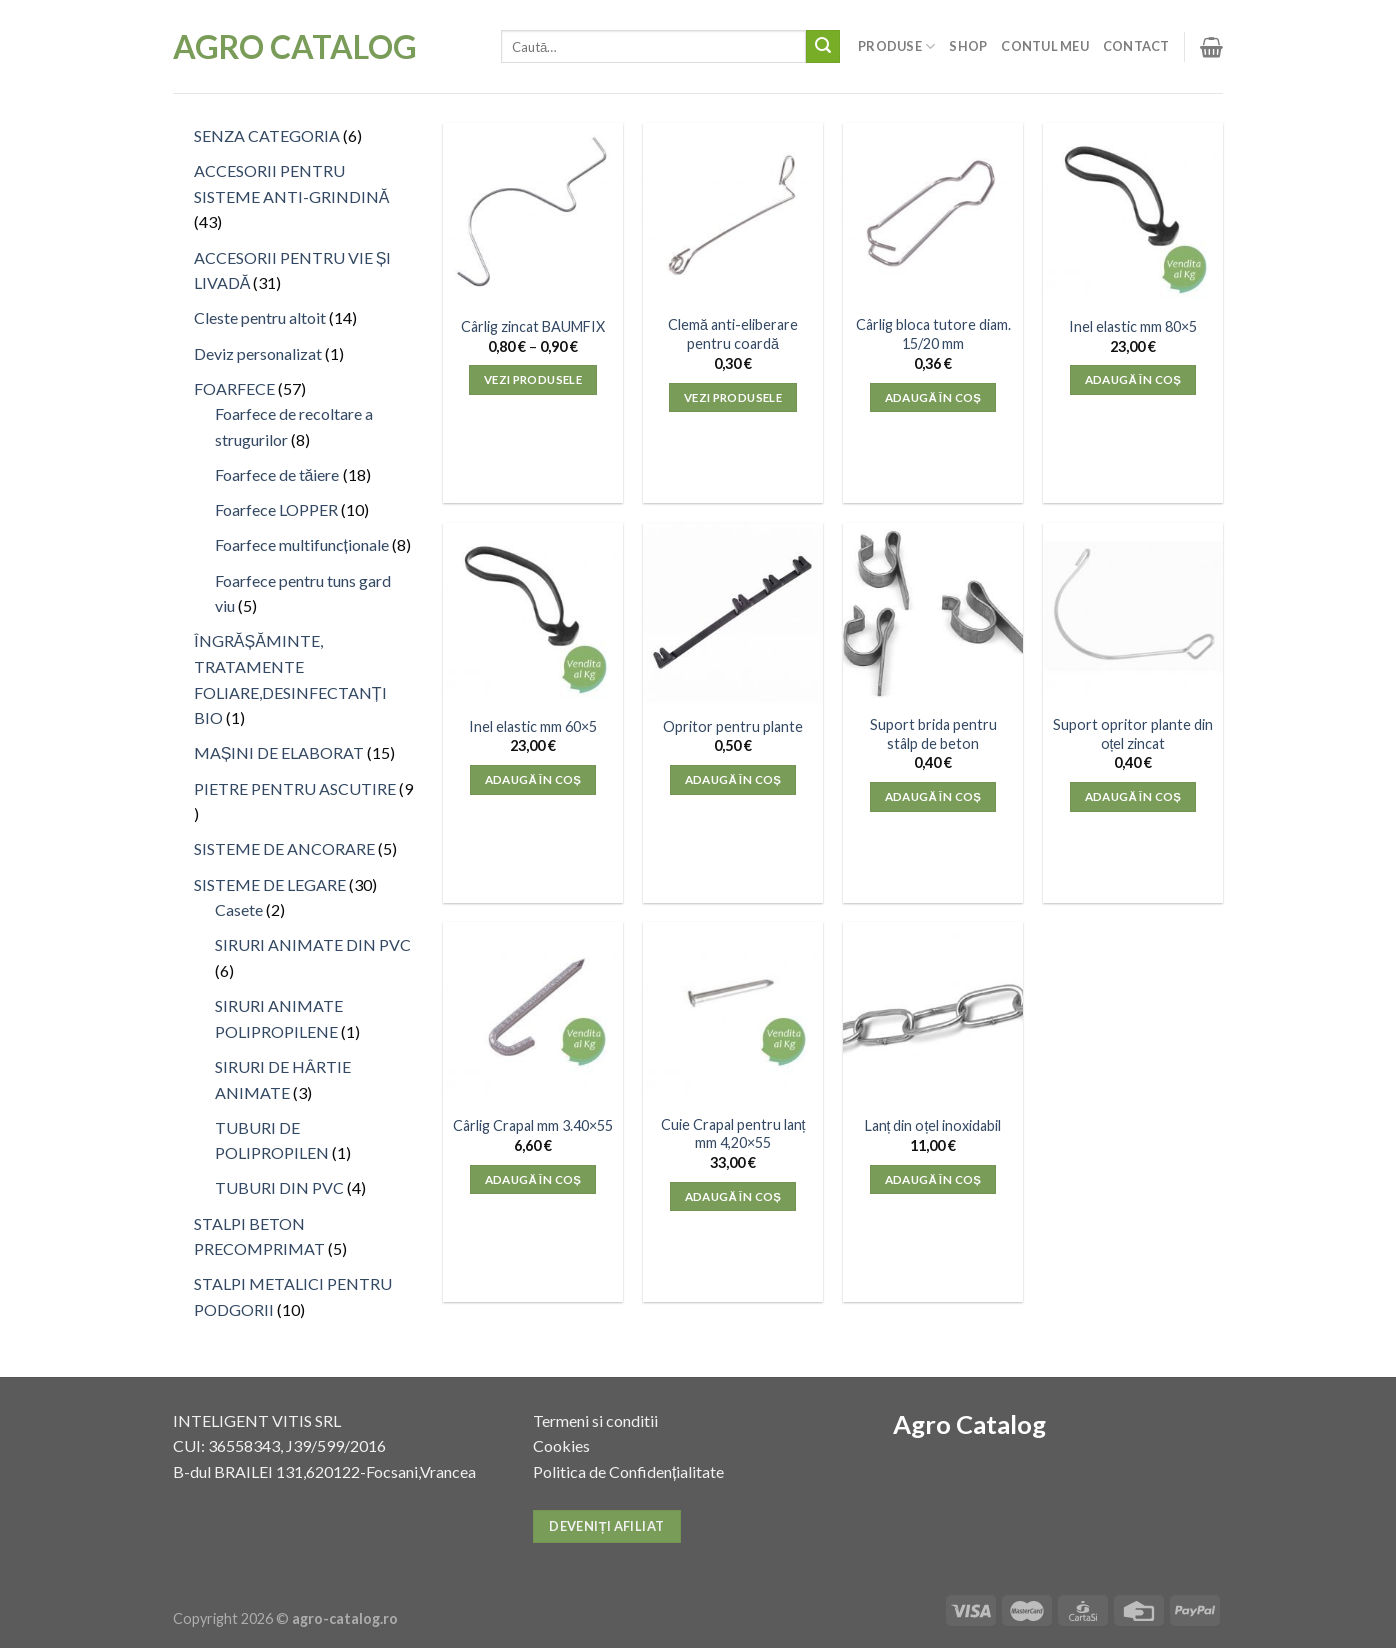 The width and height of the screenshot is (1396, 1648). What do you see at coordinates (933, 397) in the screenshot?
I see `Adaugă în coș` at bounding box center [933, 397].